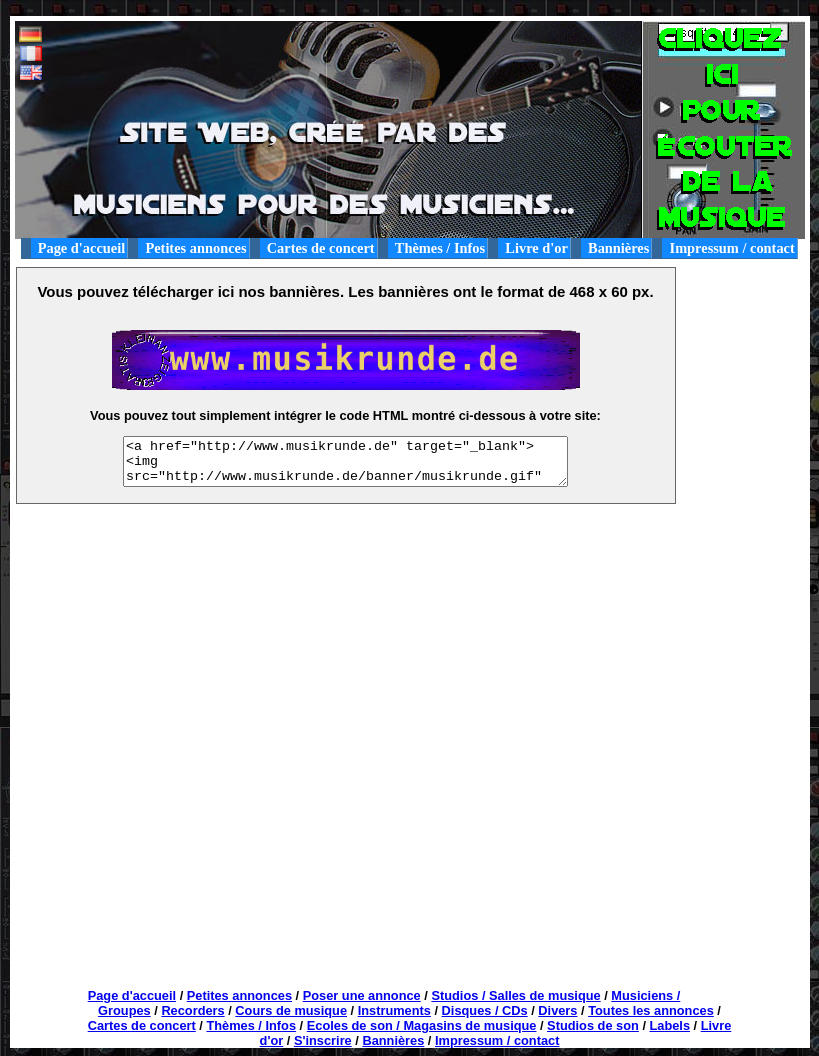 This screenshot has width=819, height=1056. What do you see at coordinates (651, 1010) in the screenshot?
I see `Toutes les annonces` at bounding box center [651, 1010].